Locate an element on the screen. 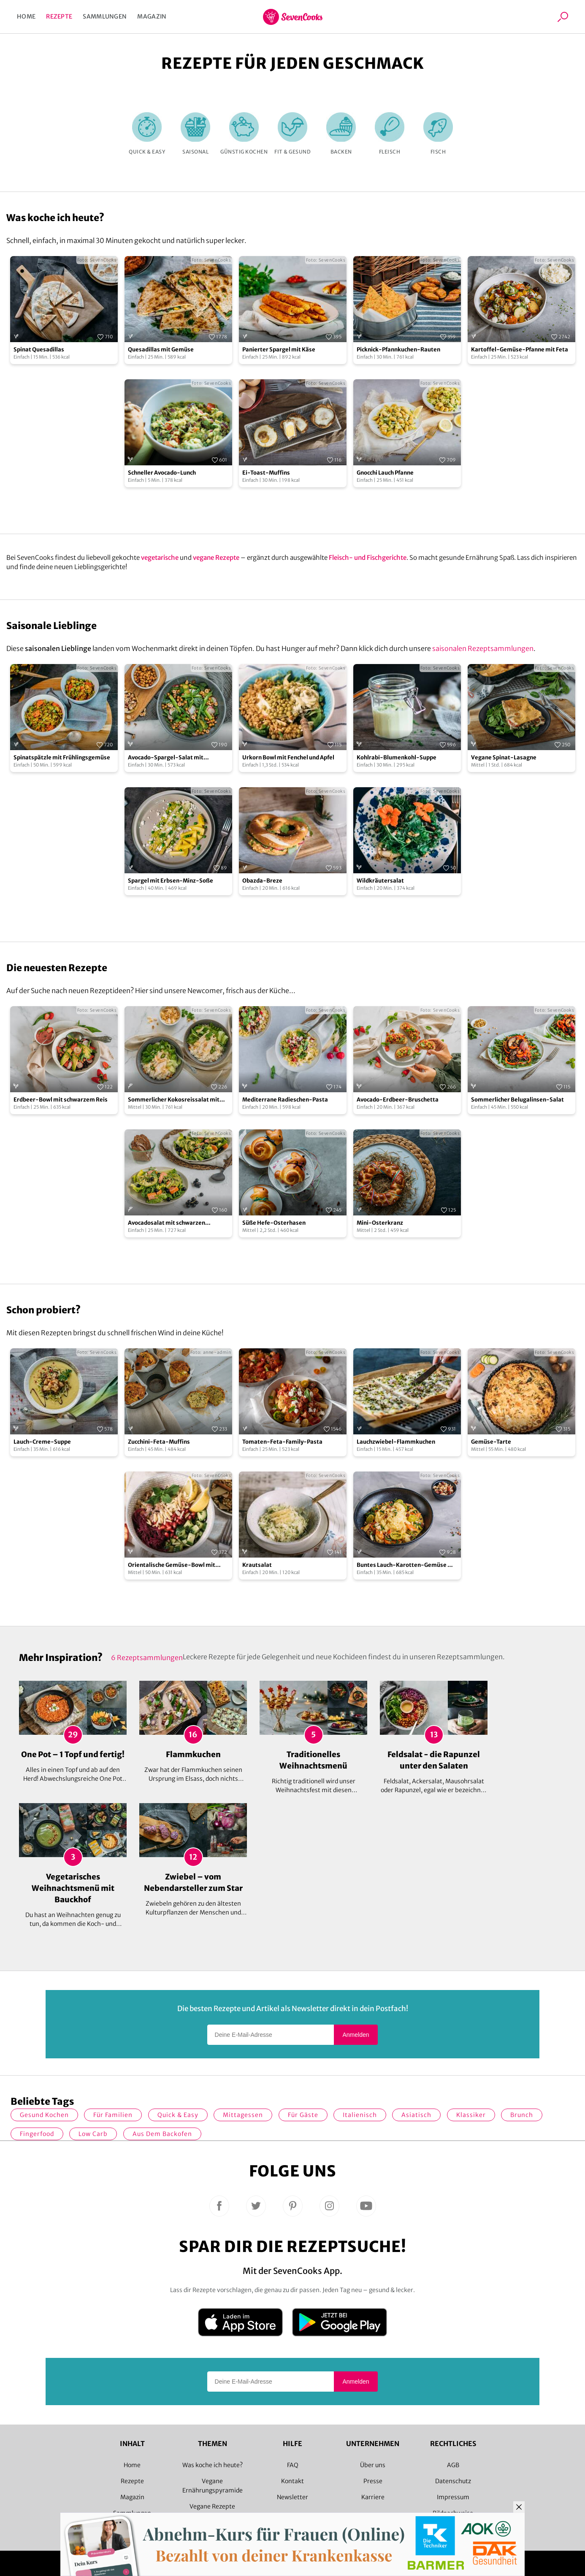 The width and height of the screenshot is (585, 2576). Mittagessen is located at coordinates (243, 2115).